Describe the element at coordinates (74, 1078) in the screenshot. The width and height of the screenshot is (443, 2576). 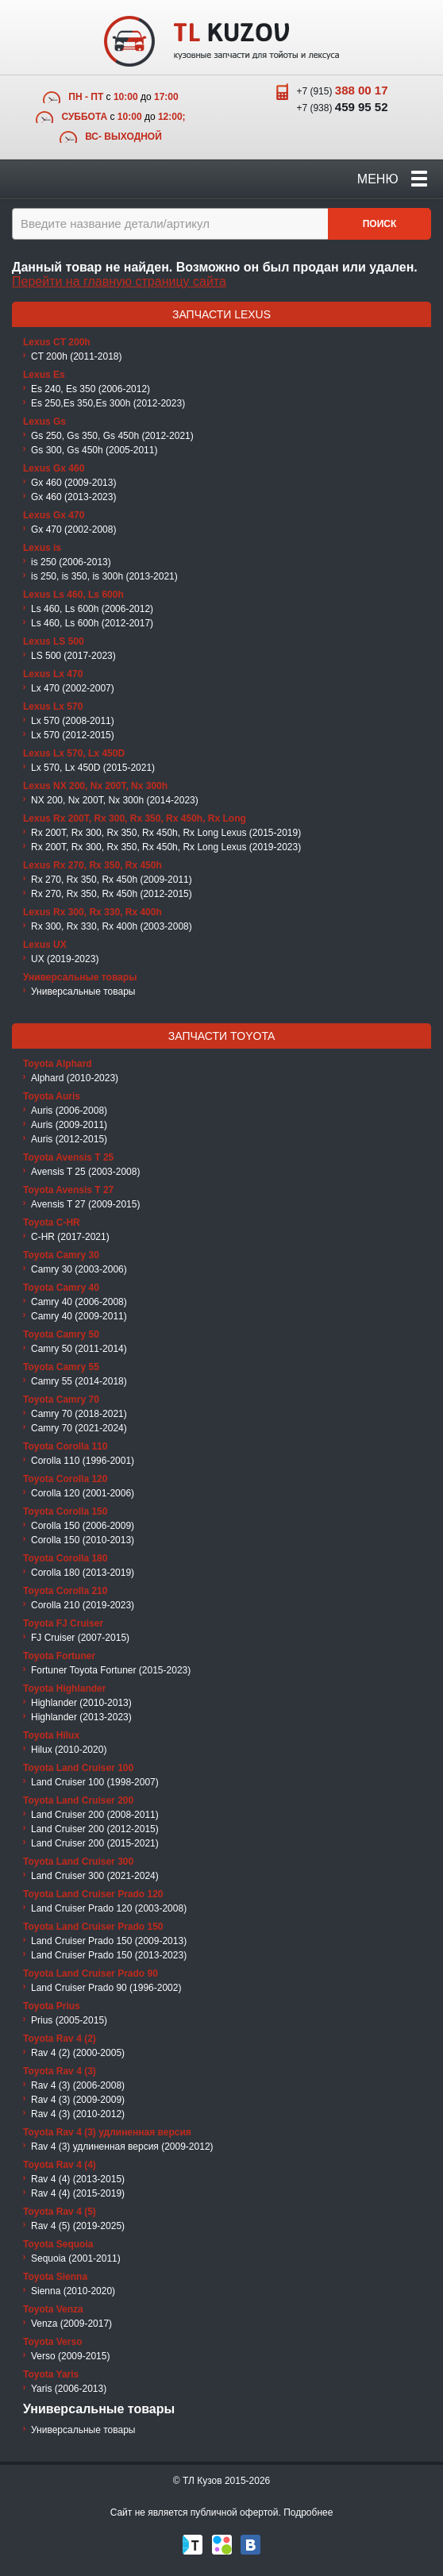
I see `Alphard (2010-2023)` at that location.